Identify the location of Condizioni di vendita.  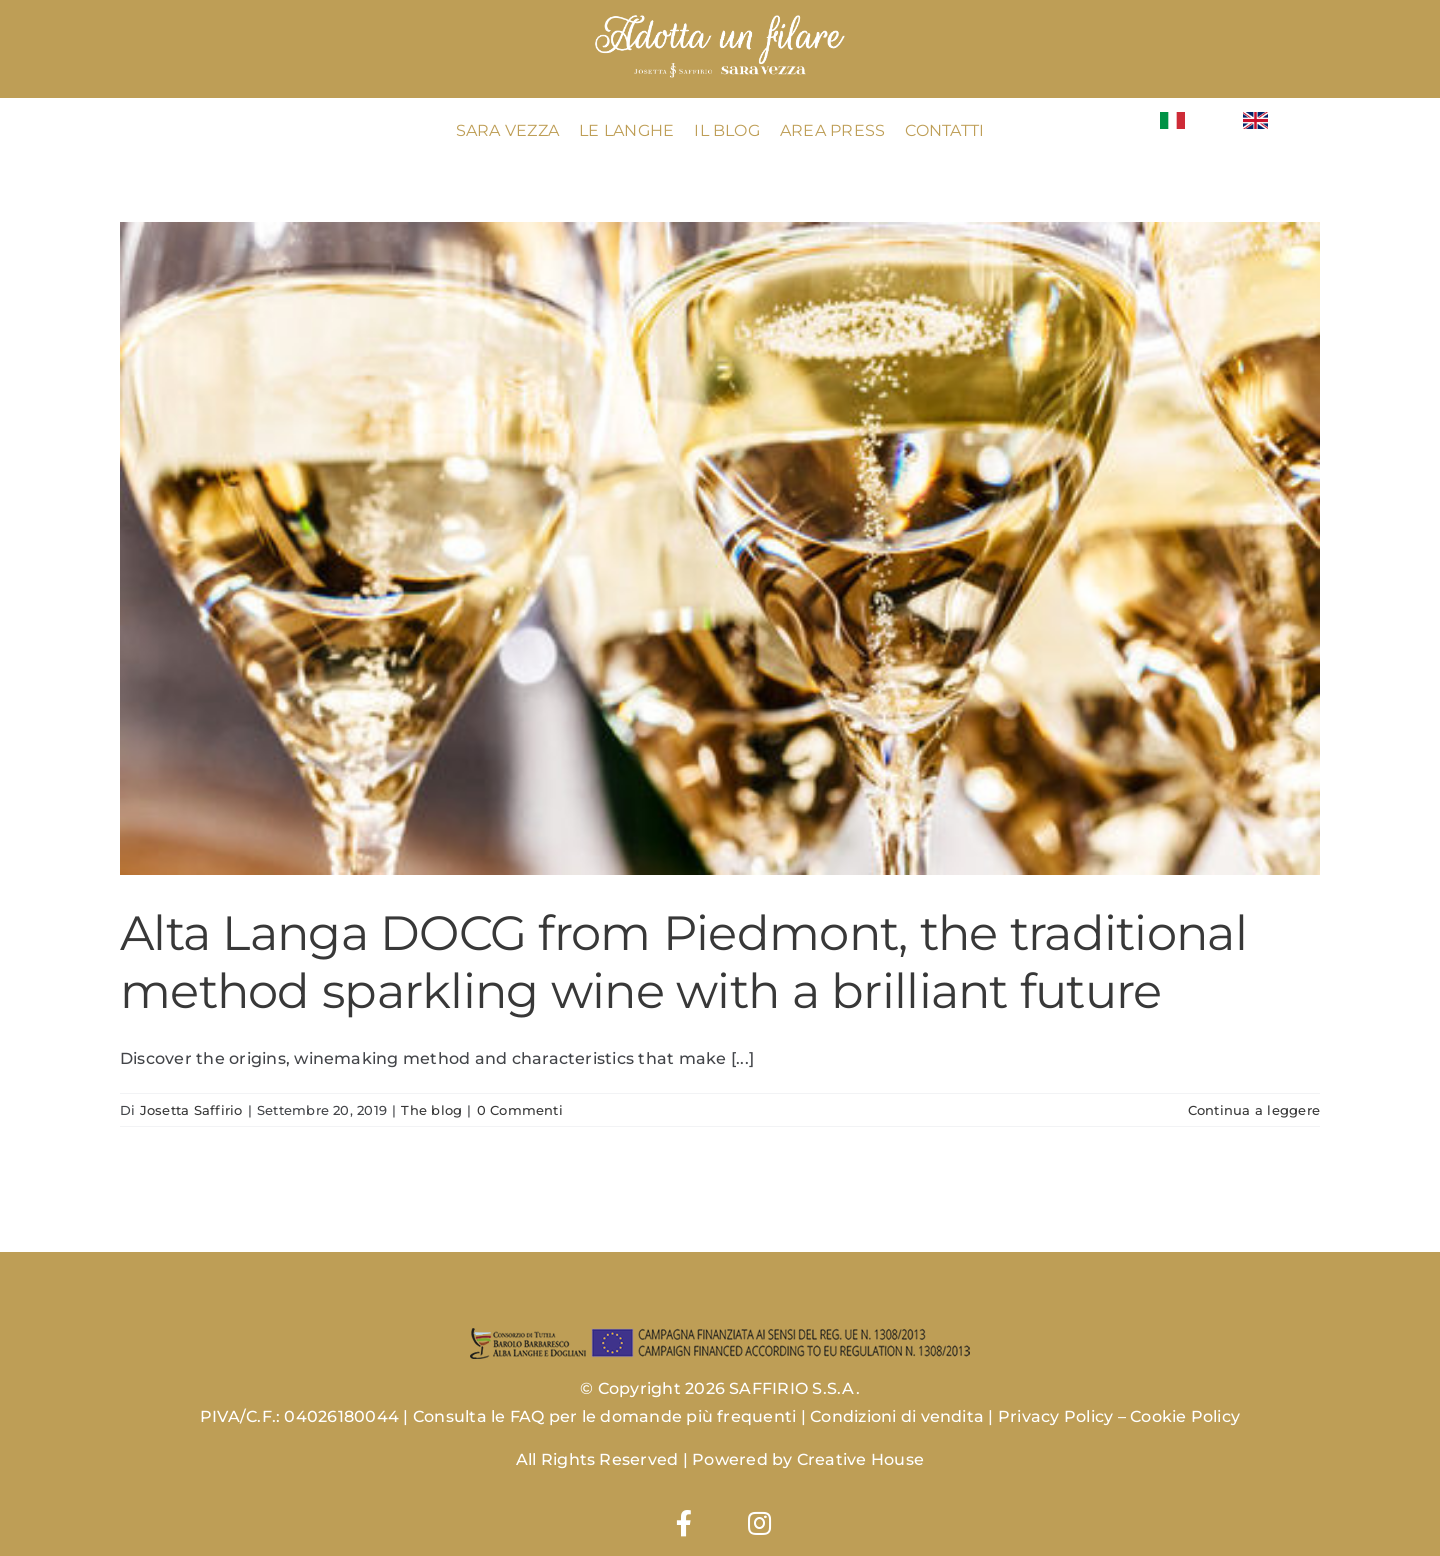
(897, 1416).